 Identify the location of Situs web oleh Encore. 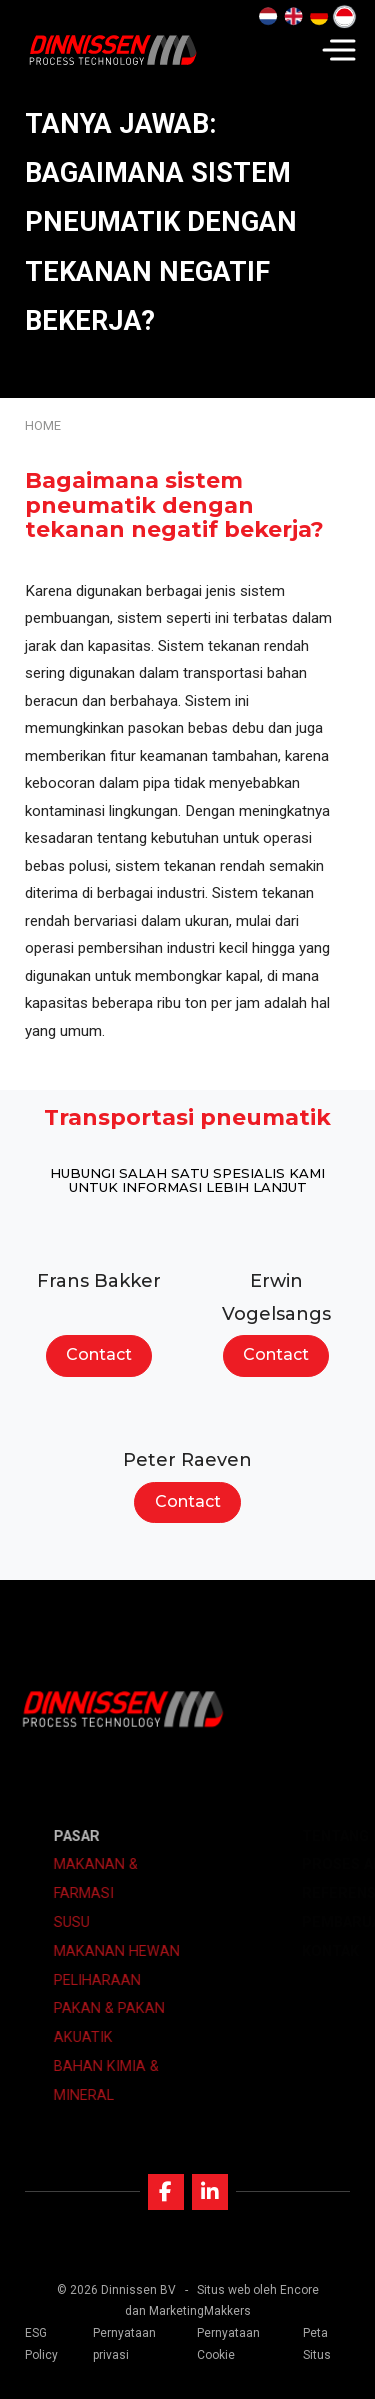
(258, 2290).